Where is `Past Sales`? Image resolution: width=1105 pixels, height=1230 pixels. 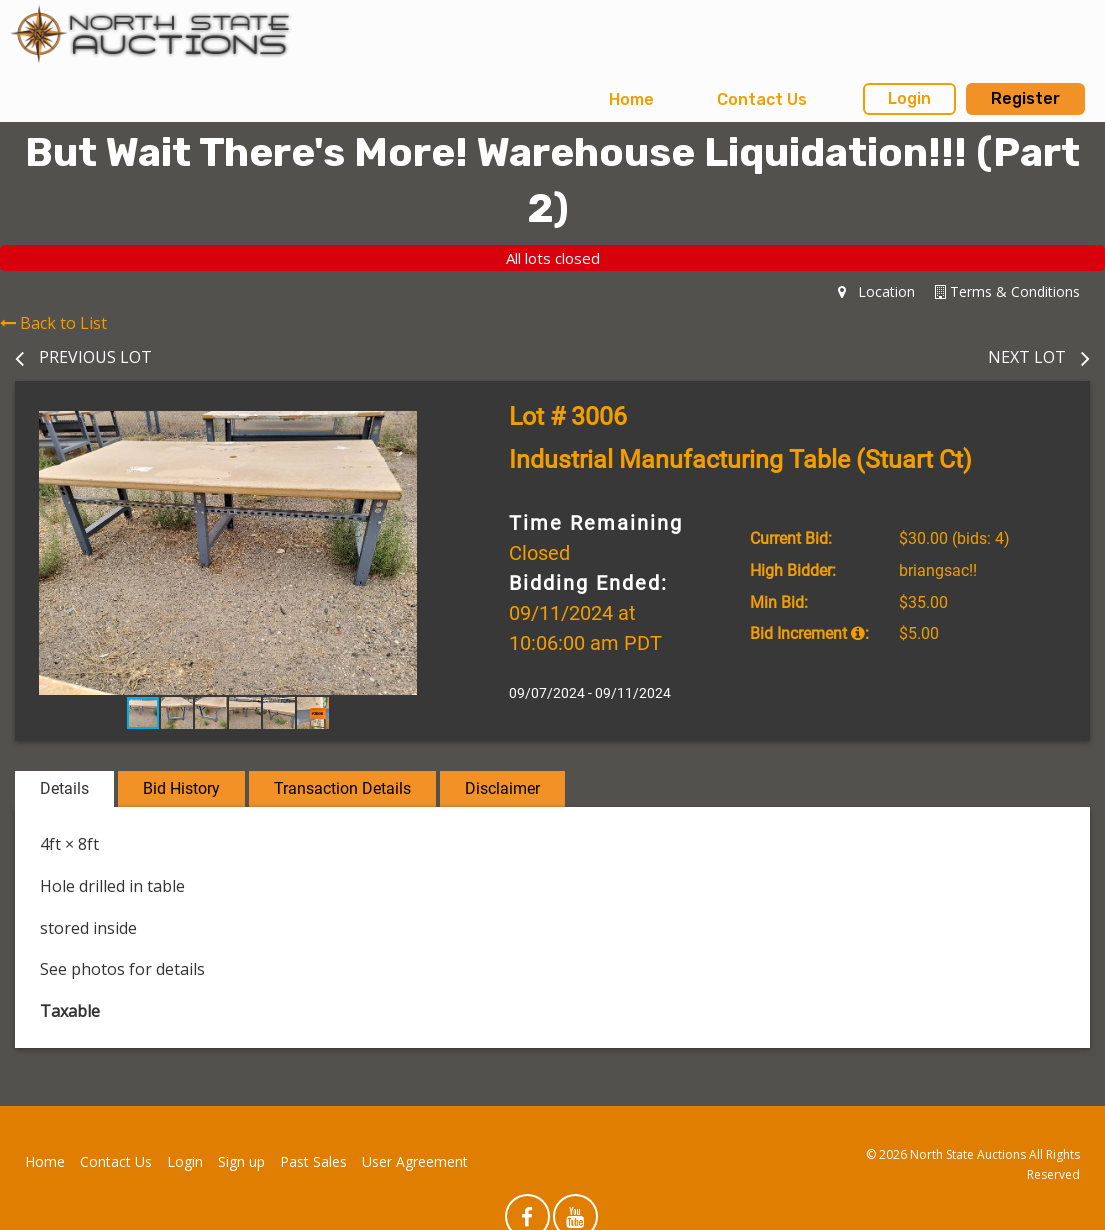
Past Sales is located at coordinates (313, 1161).